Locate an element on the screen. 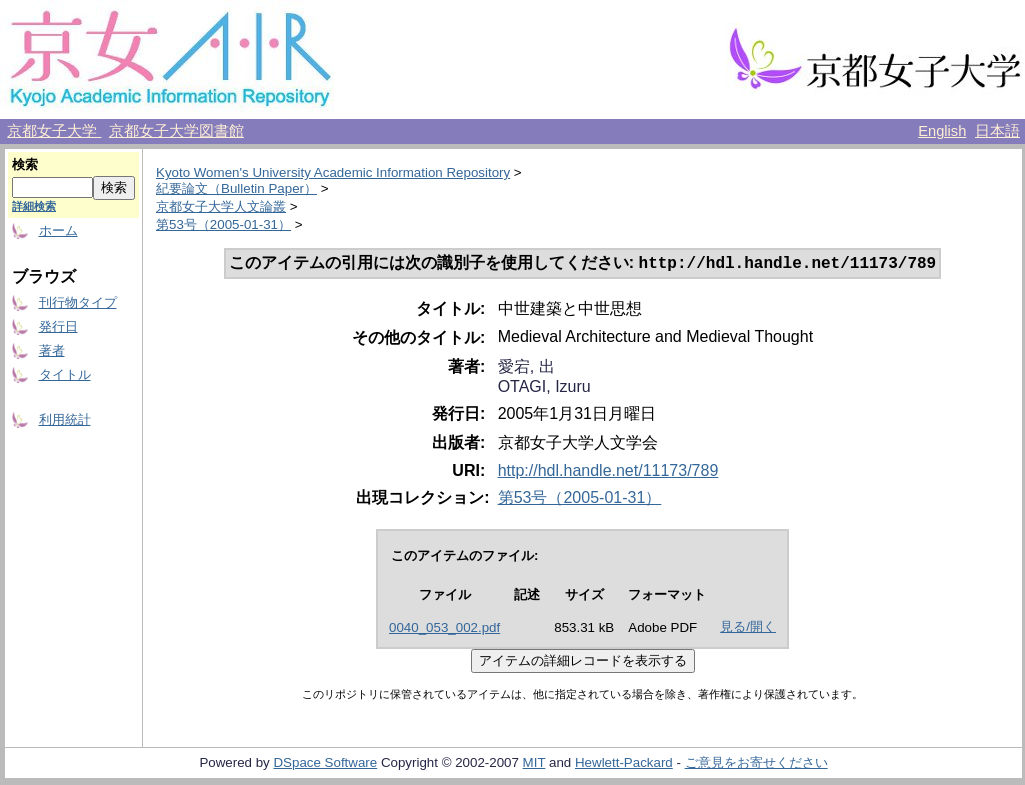  発行日 is located at coordinates (58, 326).